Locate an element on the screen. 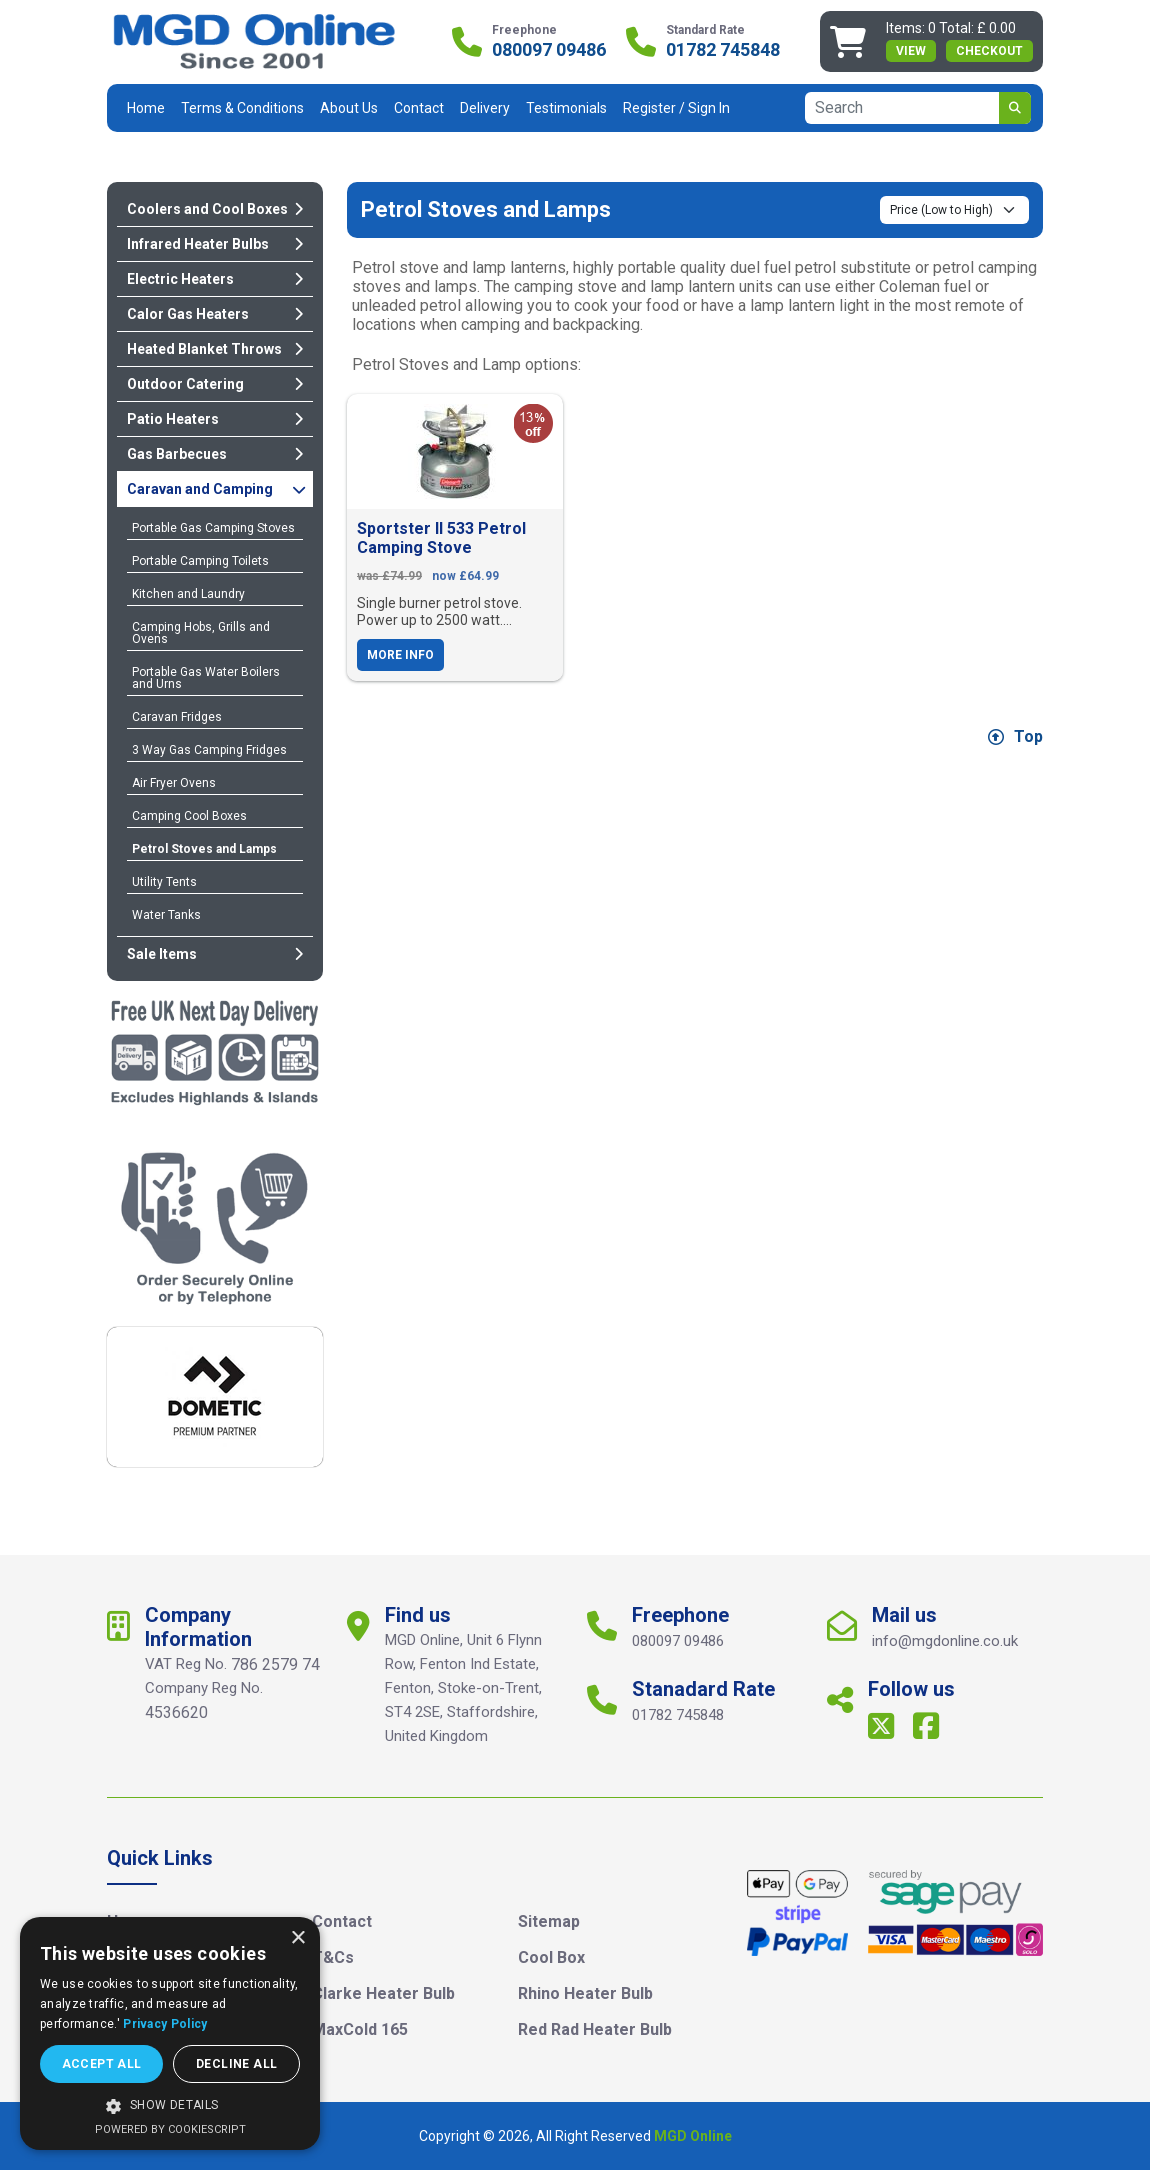  Patio Heaters is located at coordinates (215, 419).